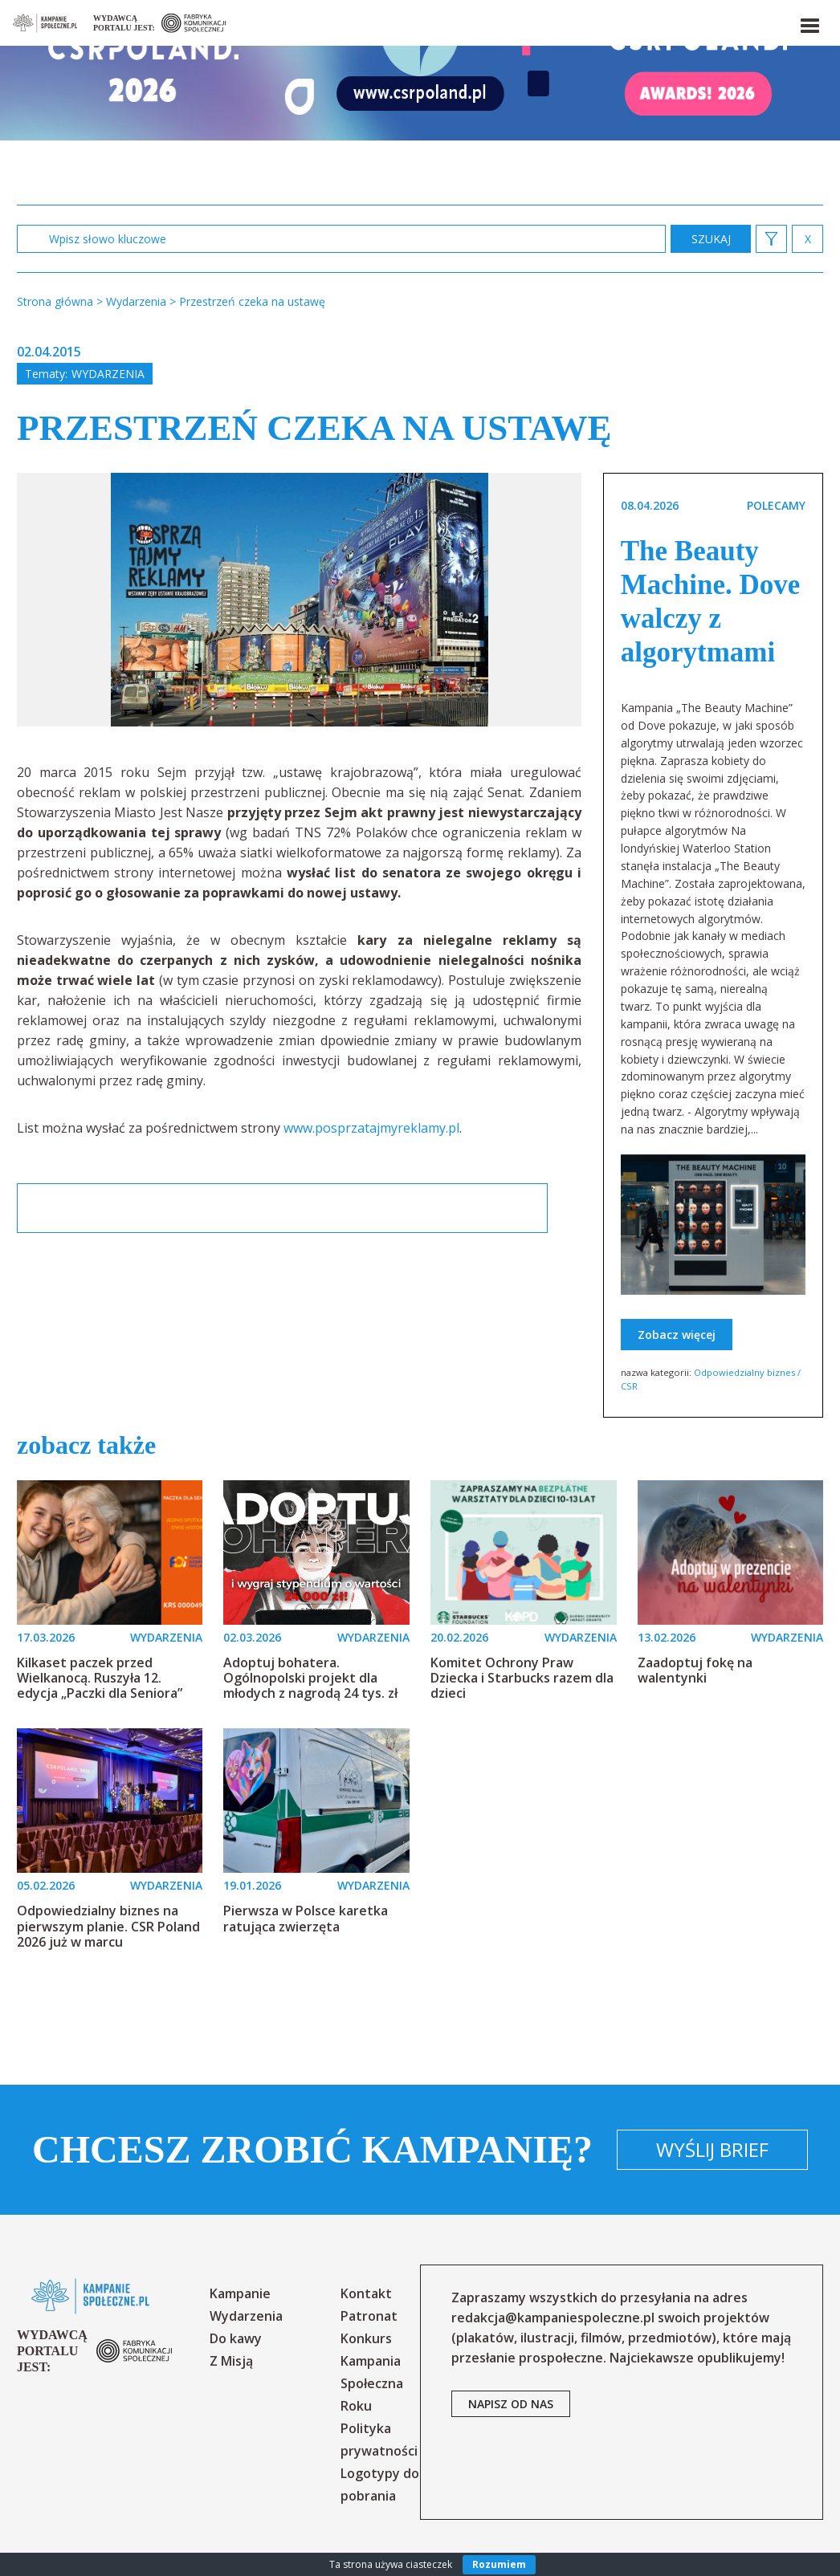 The height and width of the screenshot is (2576, 840). Describe the element at coordinates (712, 2149) in the screenshot. I see `Wyślij brief` at that location.